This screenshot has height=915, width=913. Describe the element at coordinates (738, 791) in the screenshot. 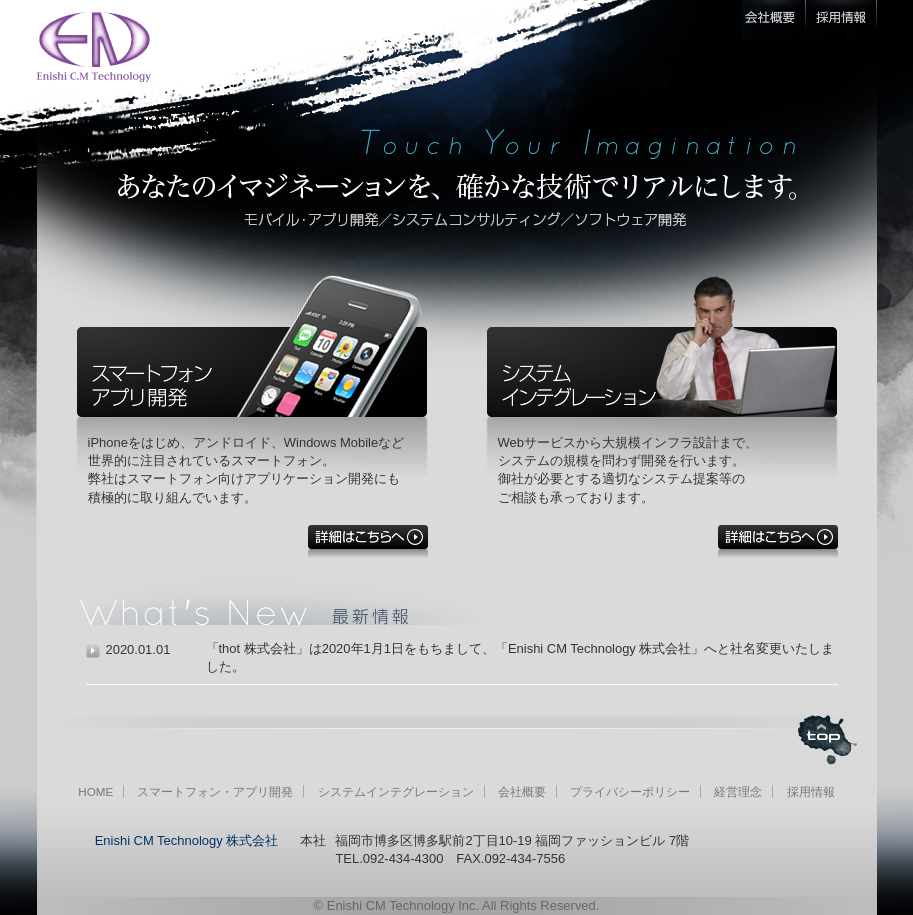

I see `経営理念` at that location.